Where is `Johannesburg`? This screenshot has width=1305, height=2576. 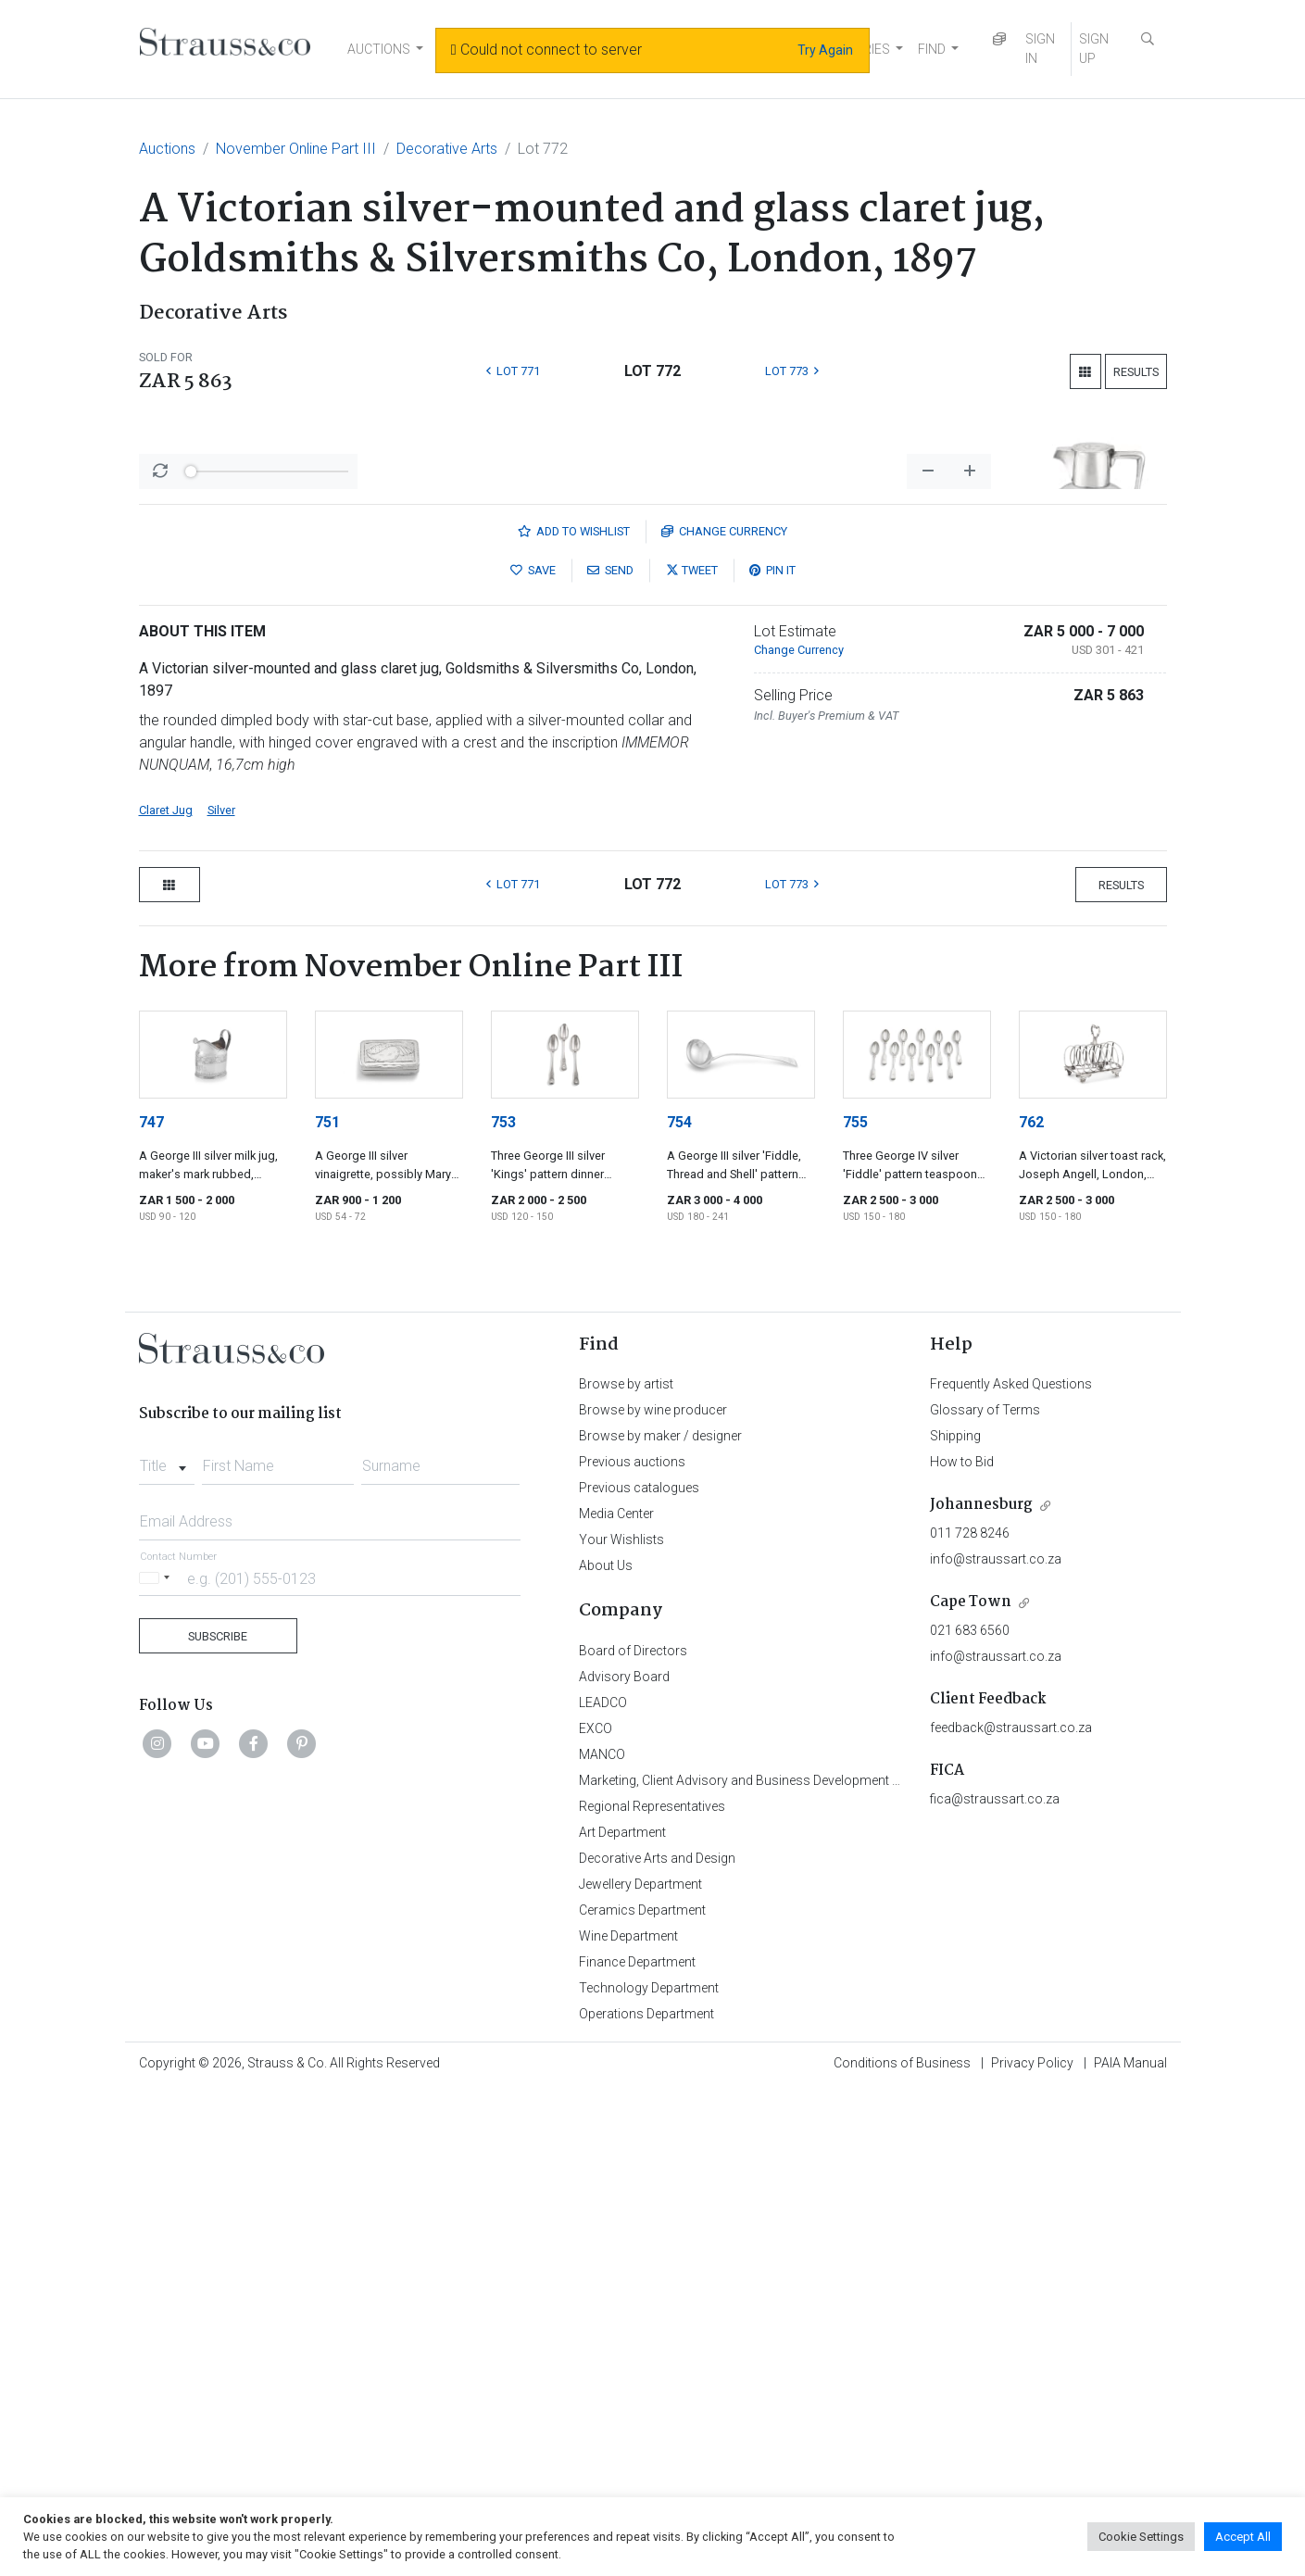
Johannesburg is located at coordinates (981, 1990).